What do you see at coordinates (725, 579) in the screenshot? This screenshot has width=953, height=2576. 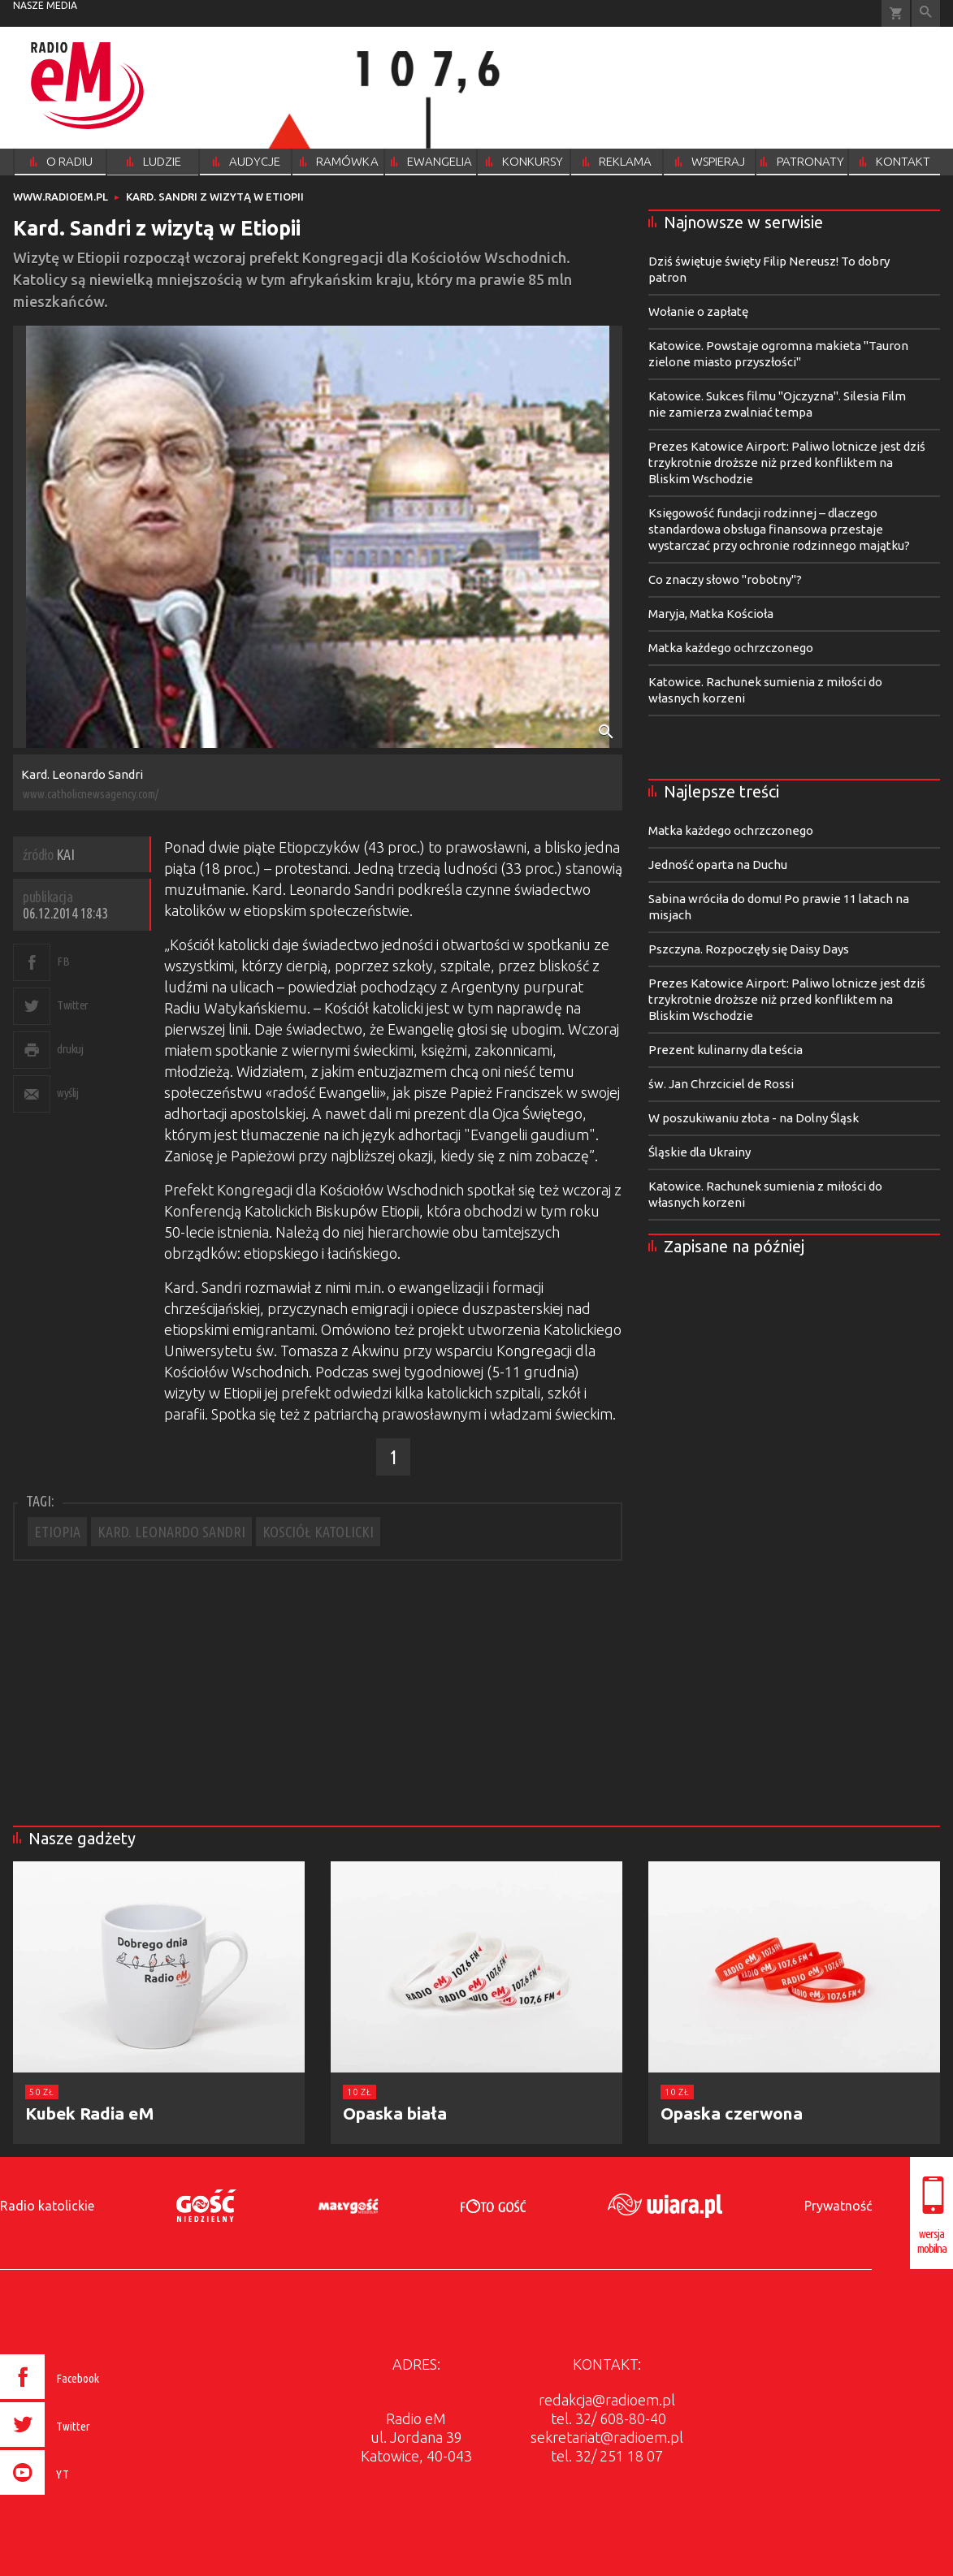 I see `Co znaczy słowo "robotny"?` at bounding box center [725, 579].